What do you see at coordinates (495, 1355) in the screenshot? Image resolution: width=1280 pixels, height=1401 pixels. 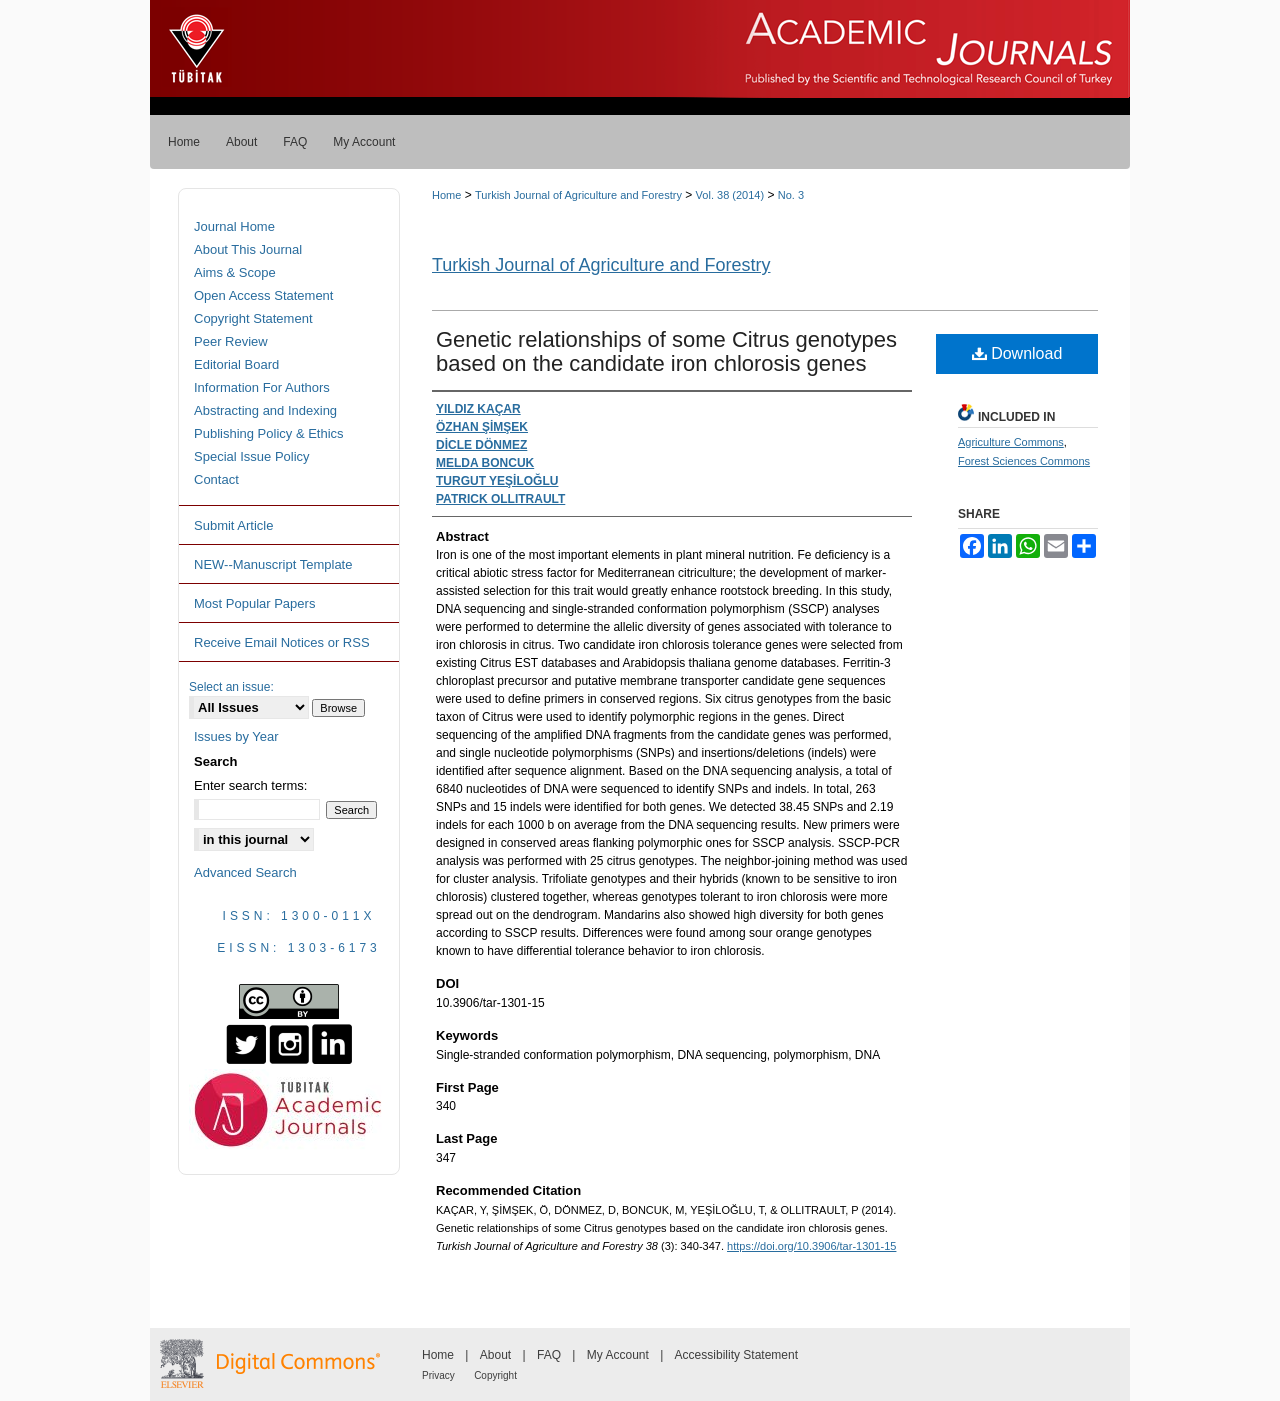 I see `About` at bounding box center [495, 1355].